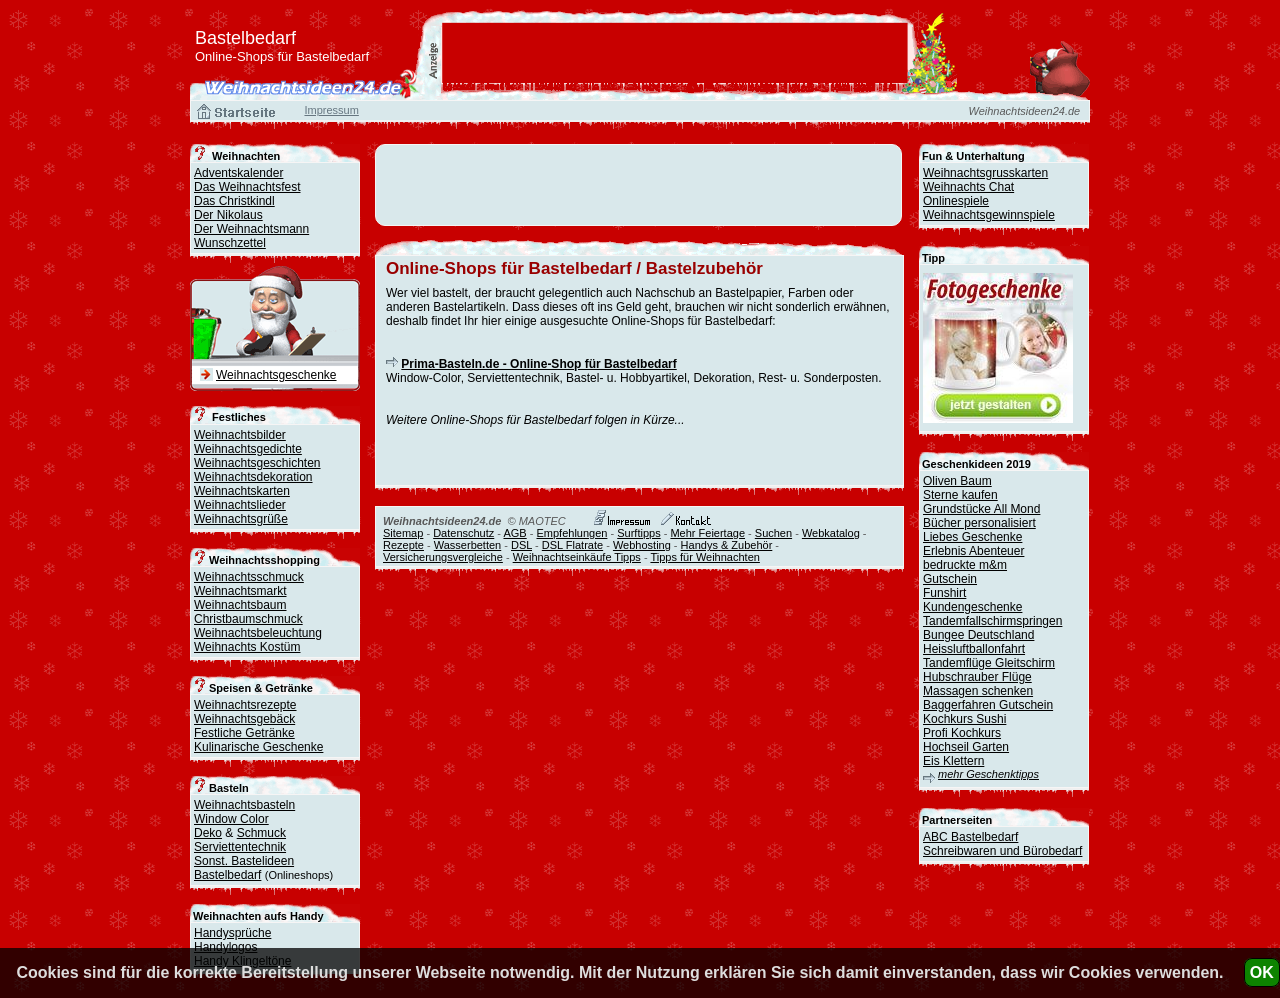 The image size is (1280, 998). I want to click on Schmuck, so click(261, 833).